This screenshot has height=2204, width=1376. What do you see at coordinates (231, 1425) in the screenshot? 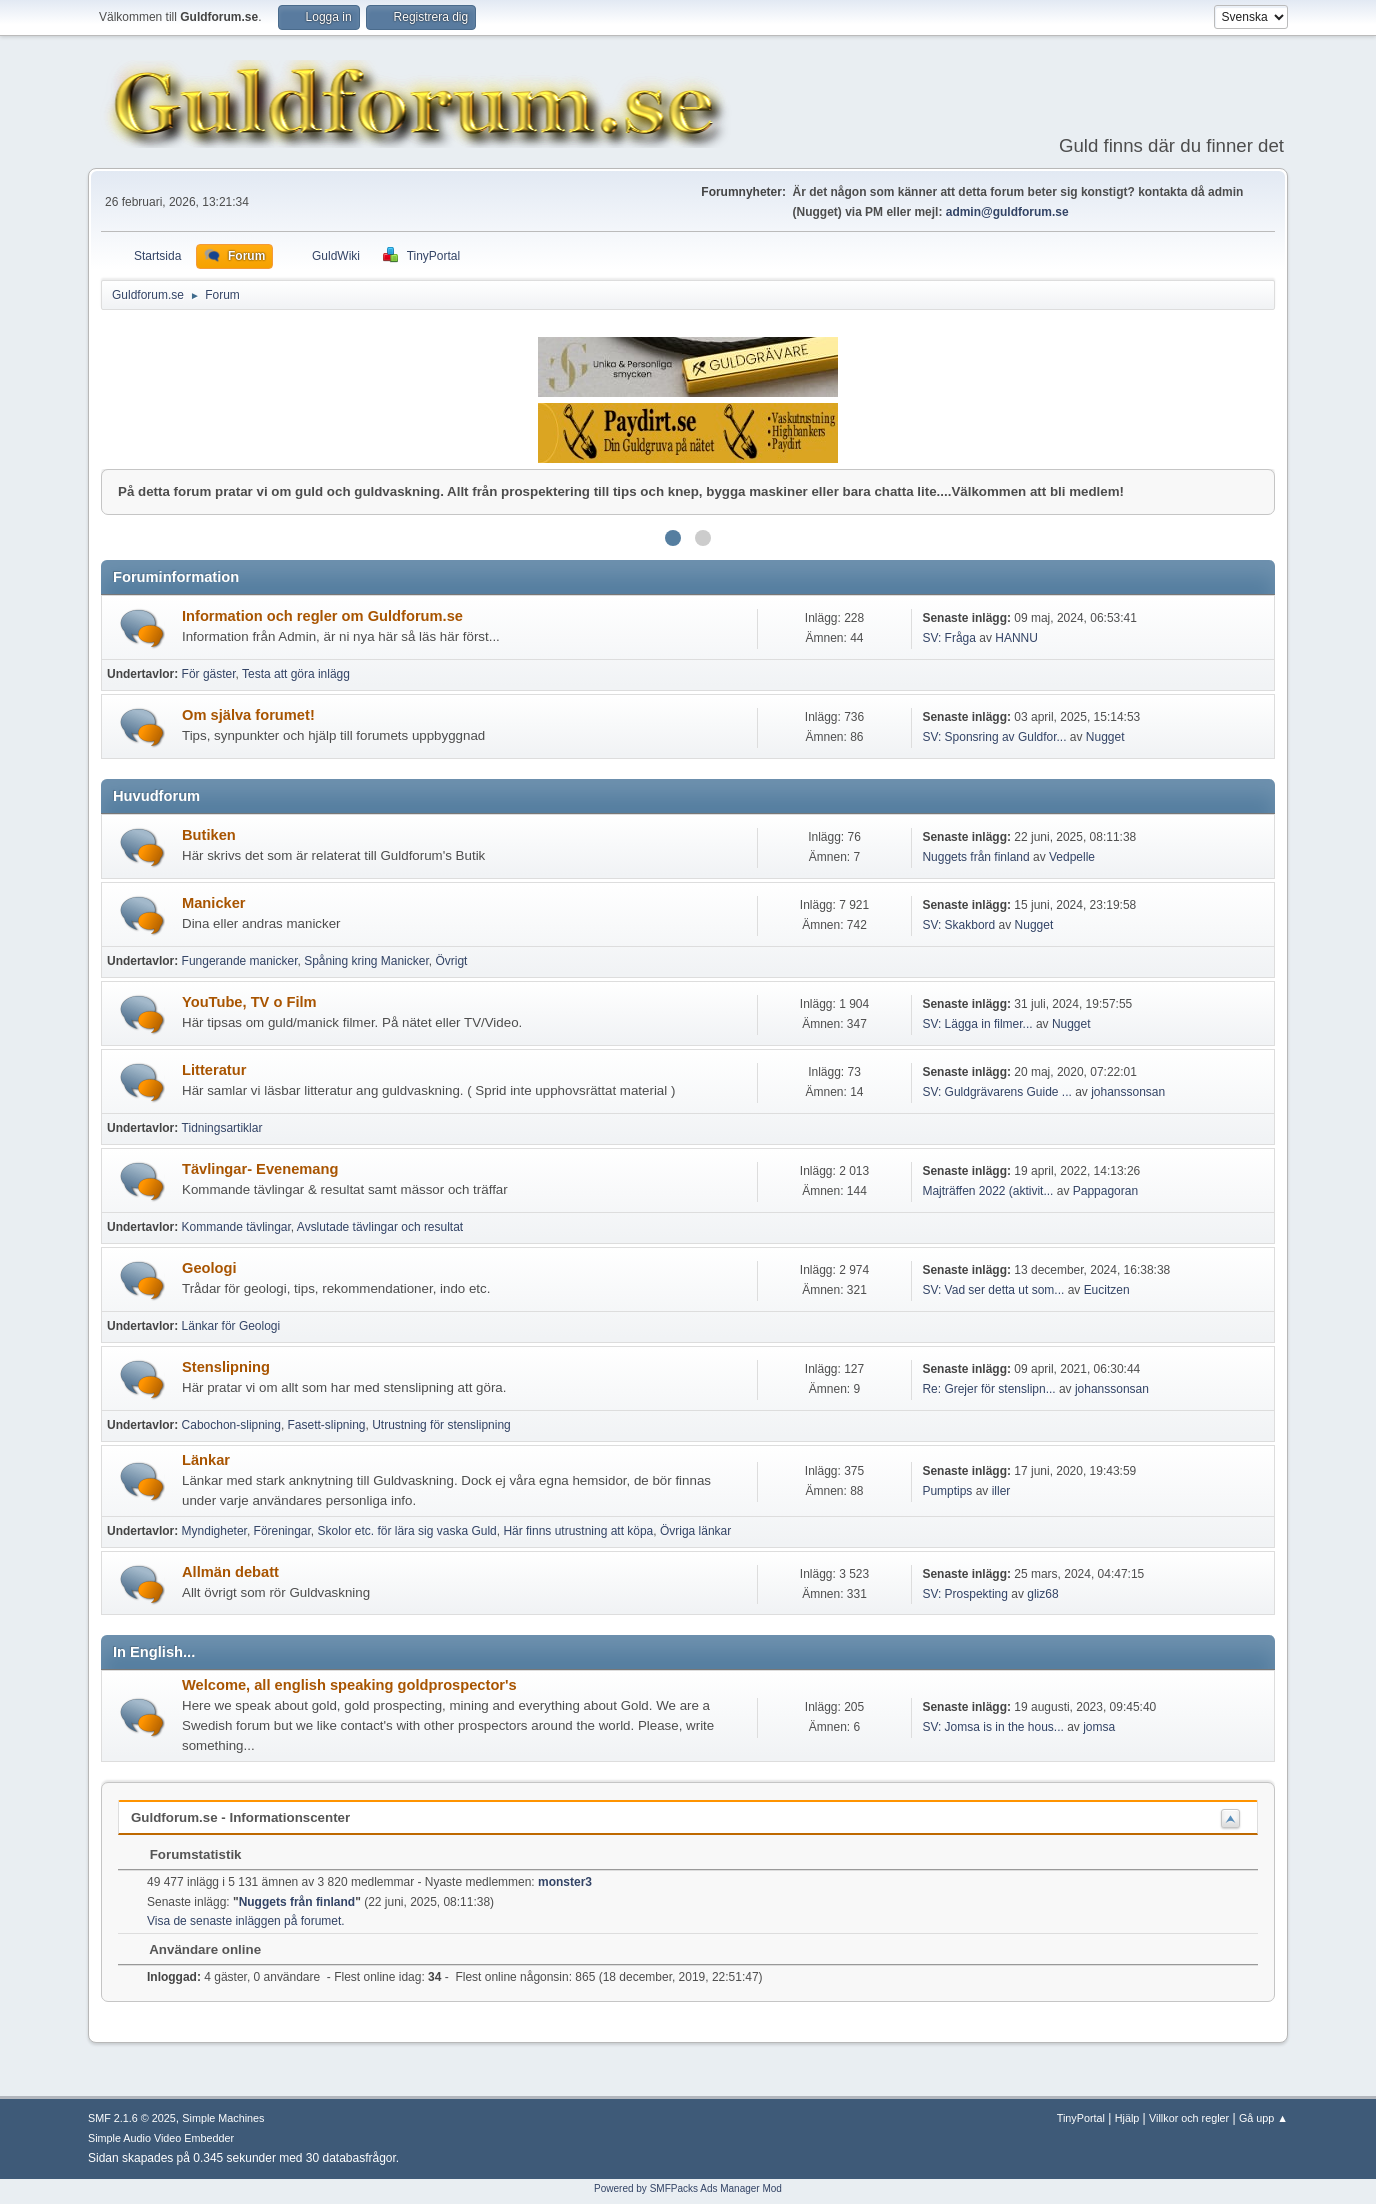
I see `Cabochon-slipning` at bounding box center [231, 1425].